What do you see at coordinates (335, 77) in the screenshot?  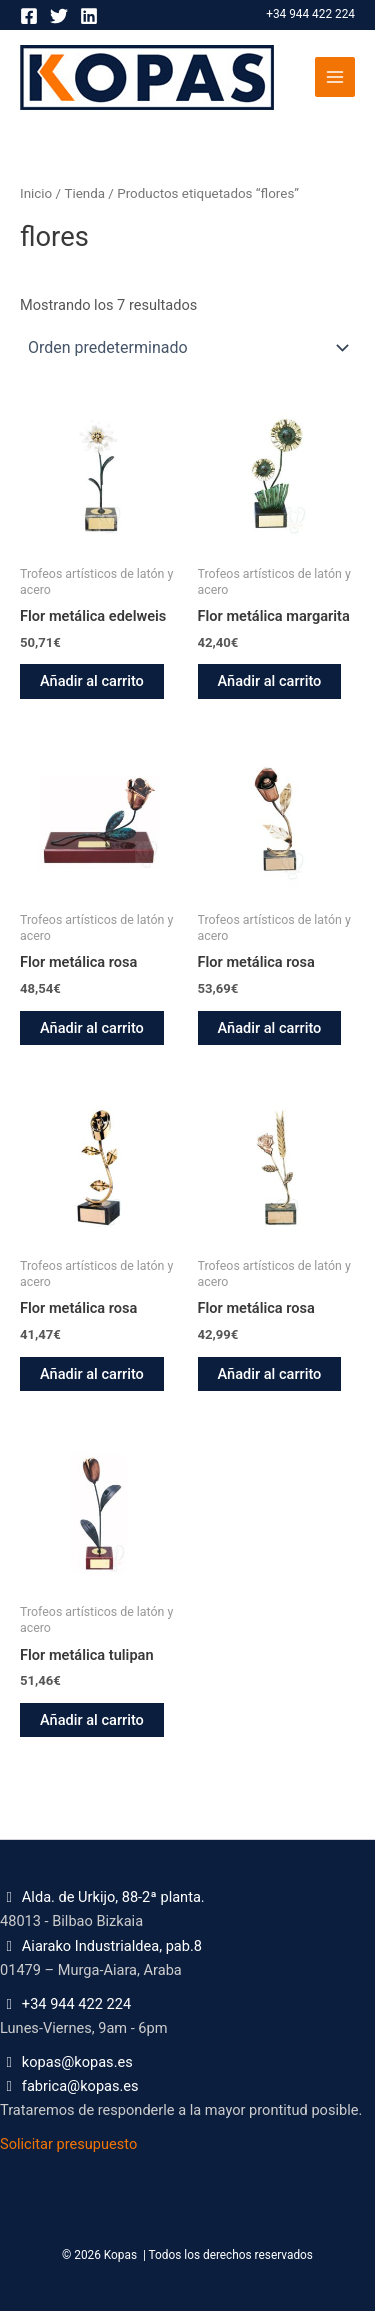 I see `[Alternar menú principal]` at bounding box center [335, 77].